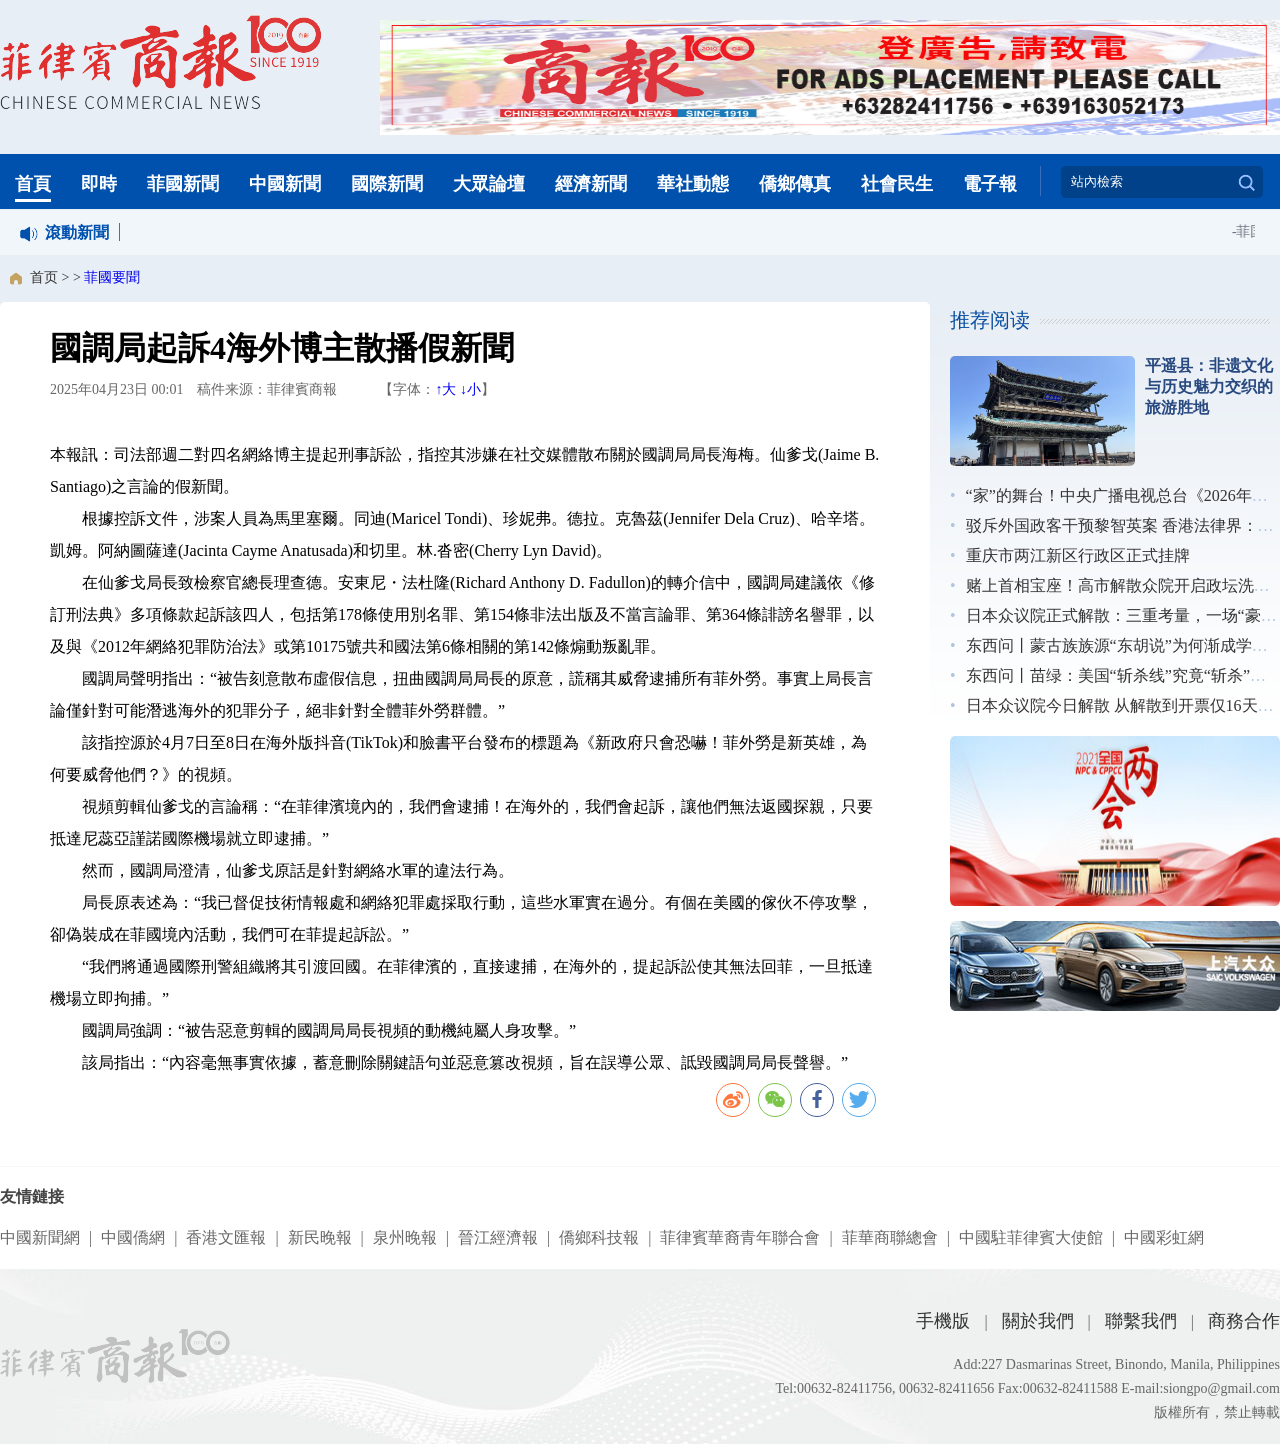 The height and width of the screenshot is (1444, 1280). Describe the element at coordinates (40, 1237) in the screenshot. I see `中國新聞網` at that location.